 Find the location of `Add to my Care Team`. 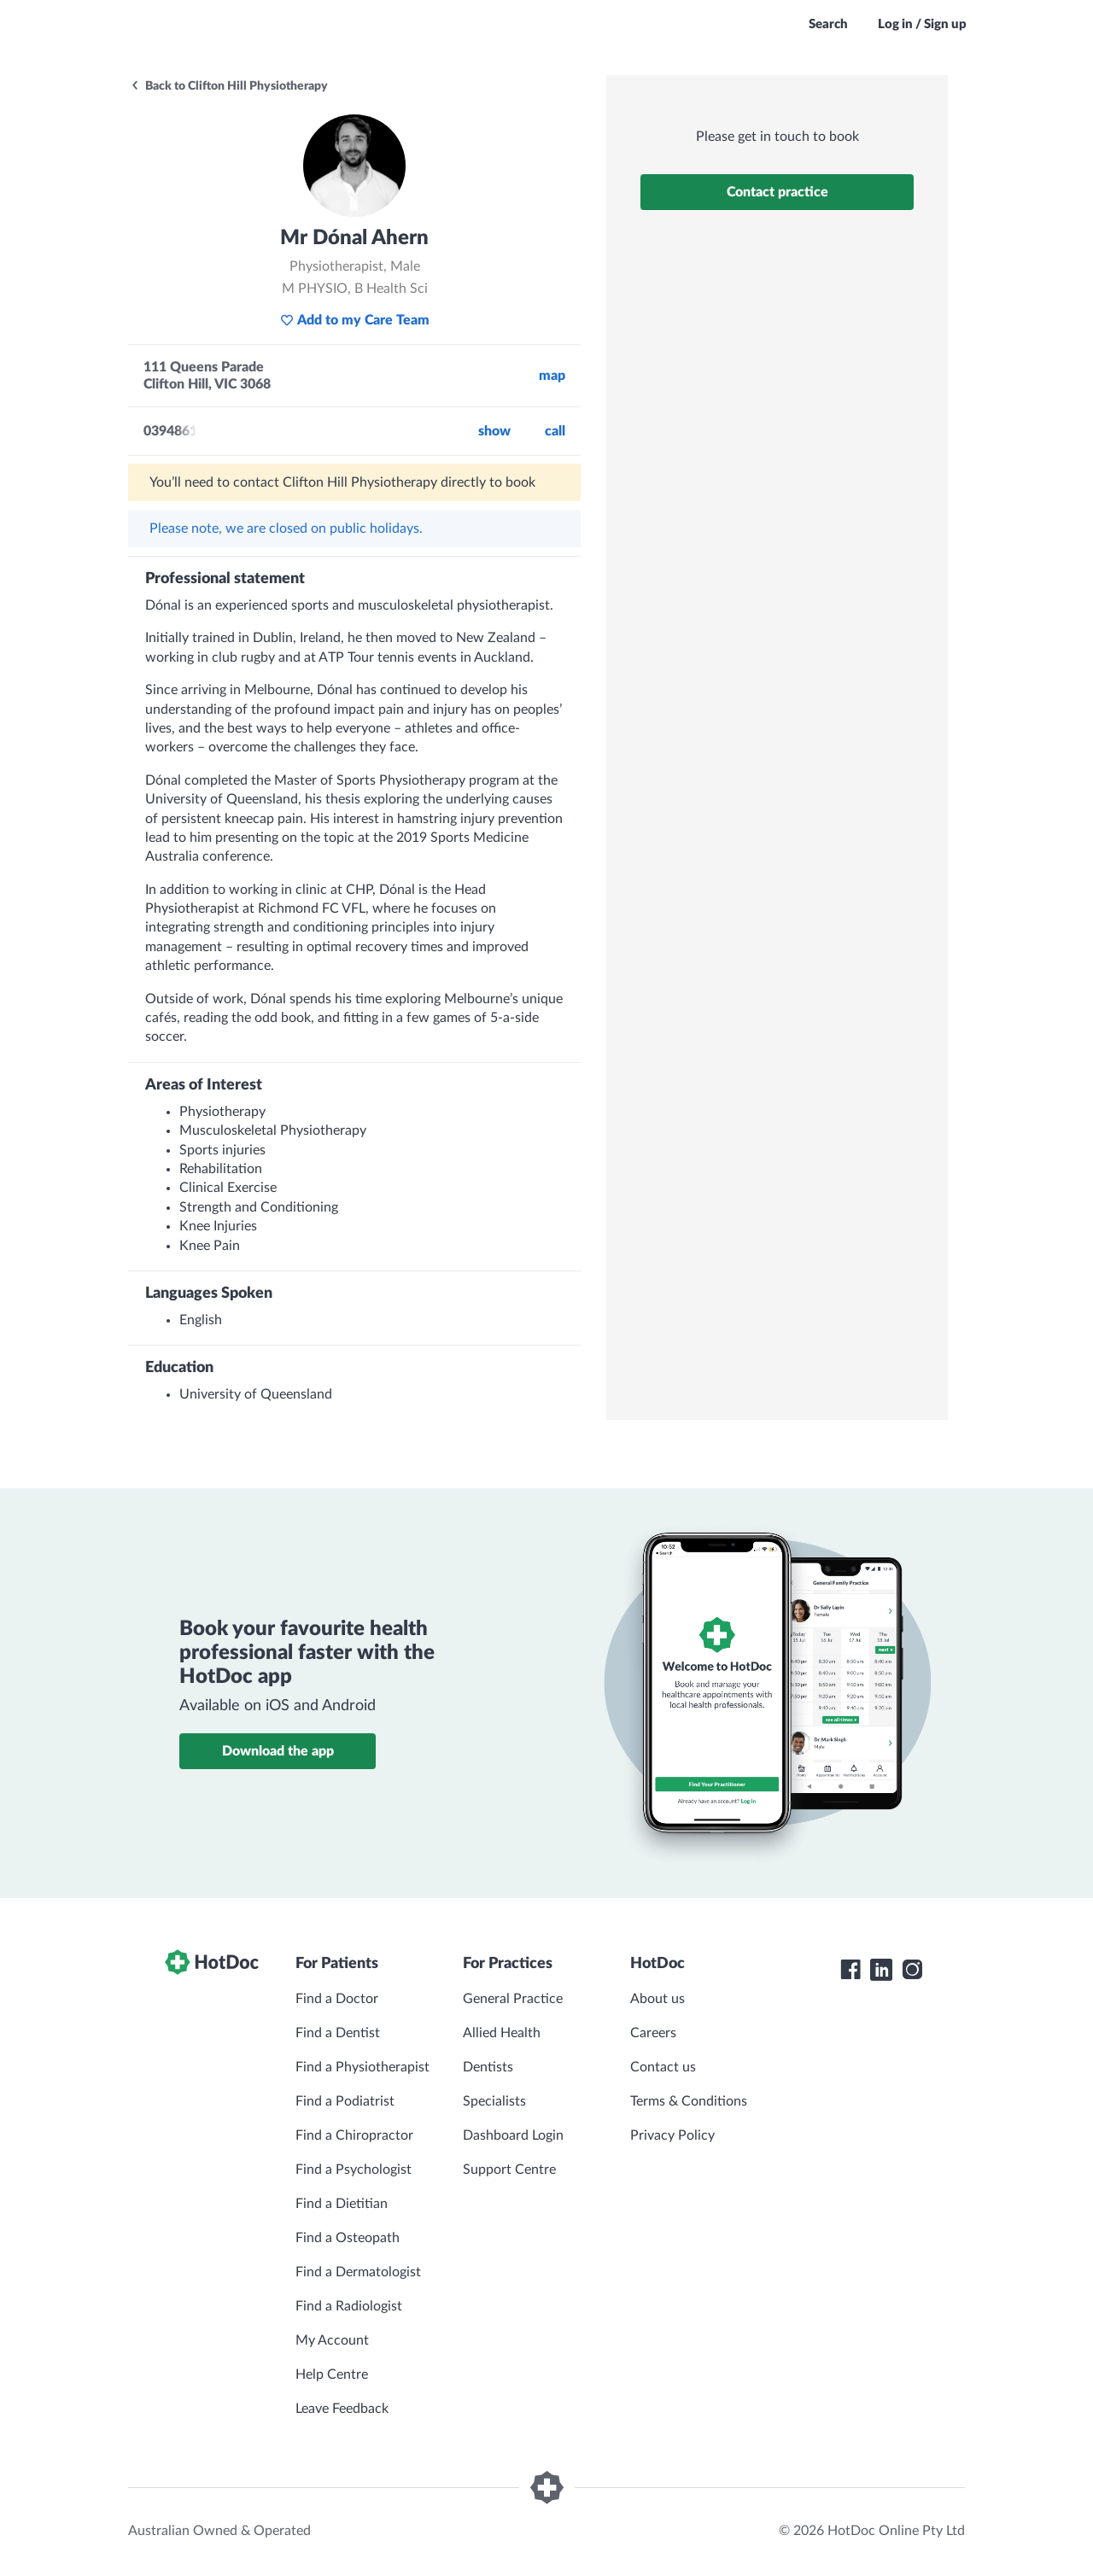

Add to my Care Team is located at coordinates (355, 320).